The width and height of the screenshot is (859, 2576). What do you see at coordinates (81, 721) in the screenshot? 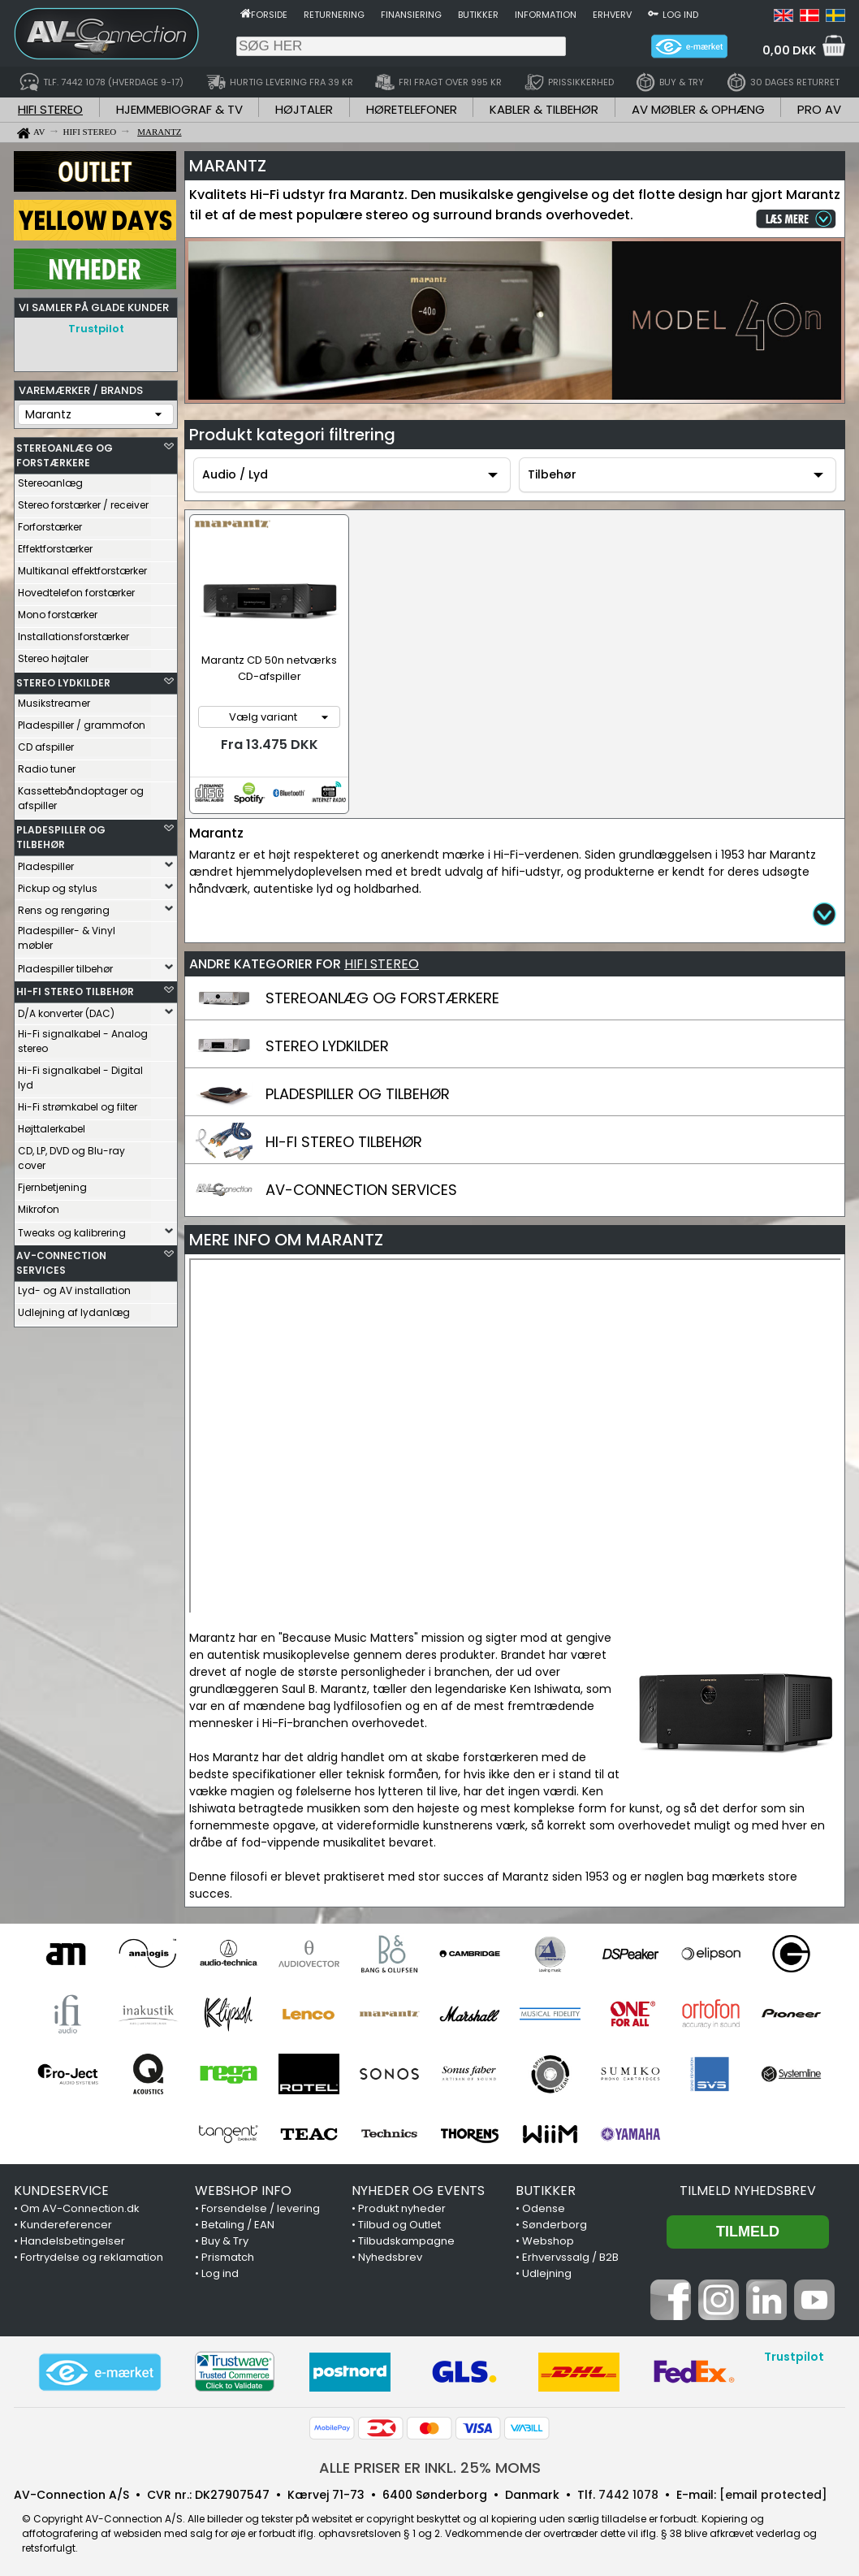
I see `Pladespiller / grammofon` at bounding box center [81, 721].